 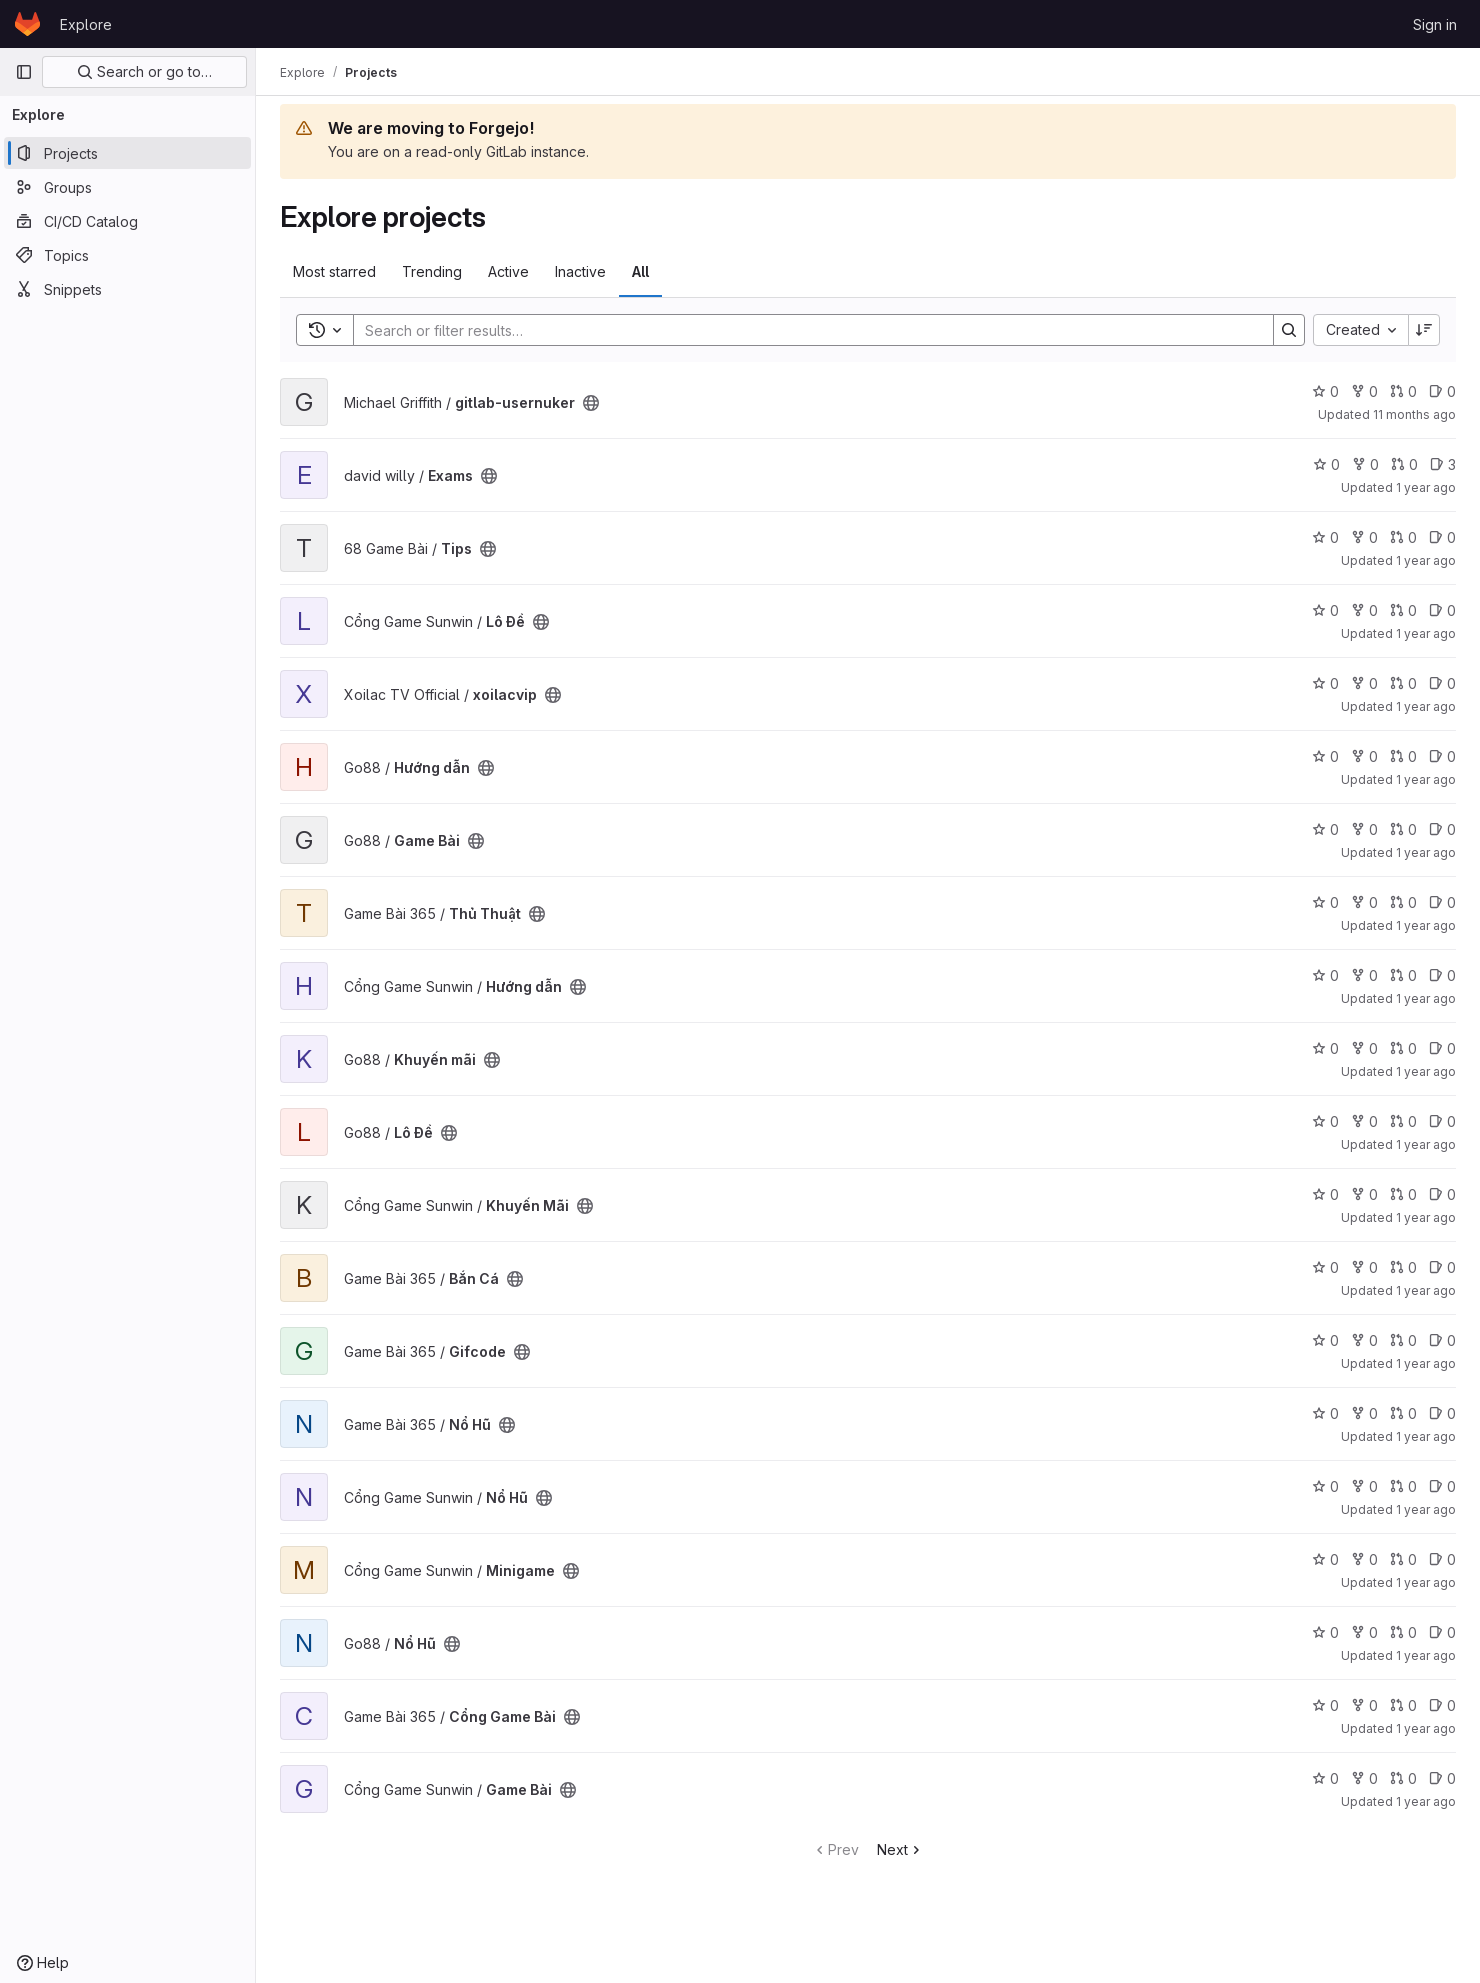 What do you see at coordinates (127, 289) in the screenshot?
I see `[Snippets]` at bounding box center [127, 289].